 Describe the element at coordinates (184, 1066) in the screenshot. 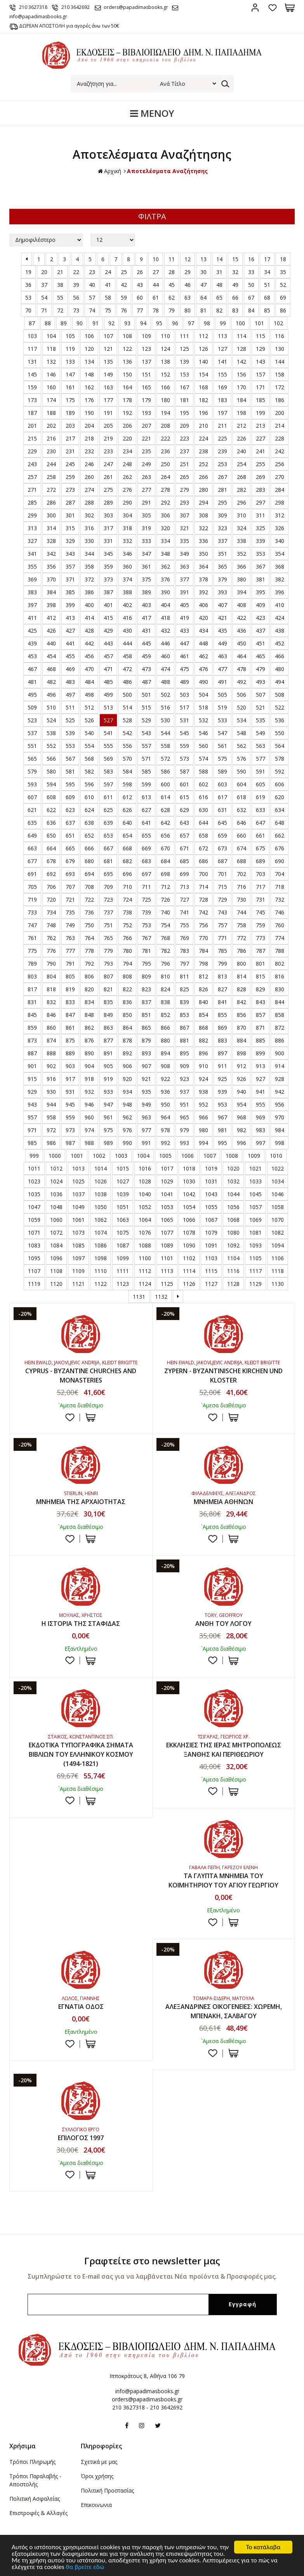

I see `909` at that location.